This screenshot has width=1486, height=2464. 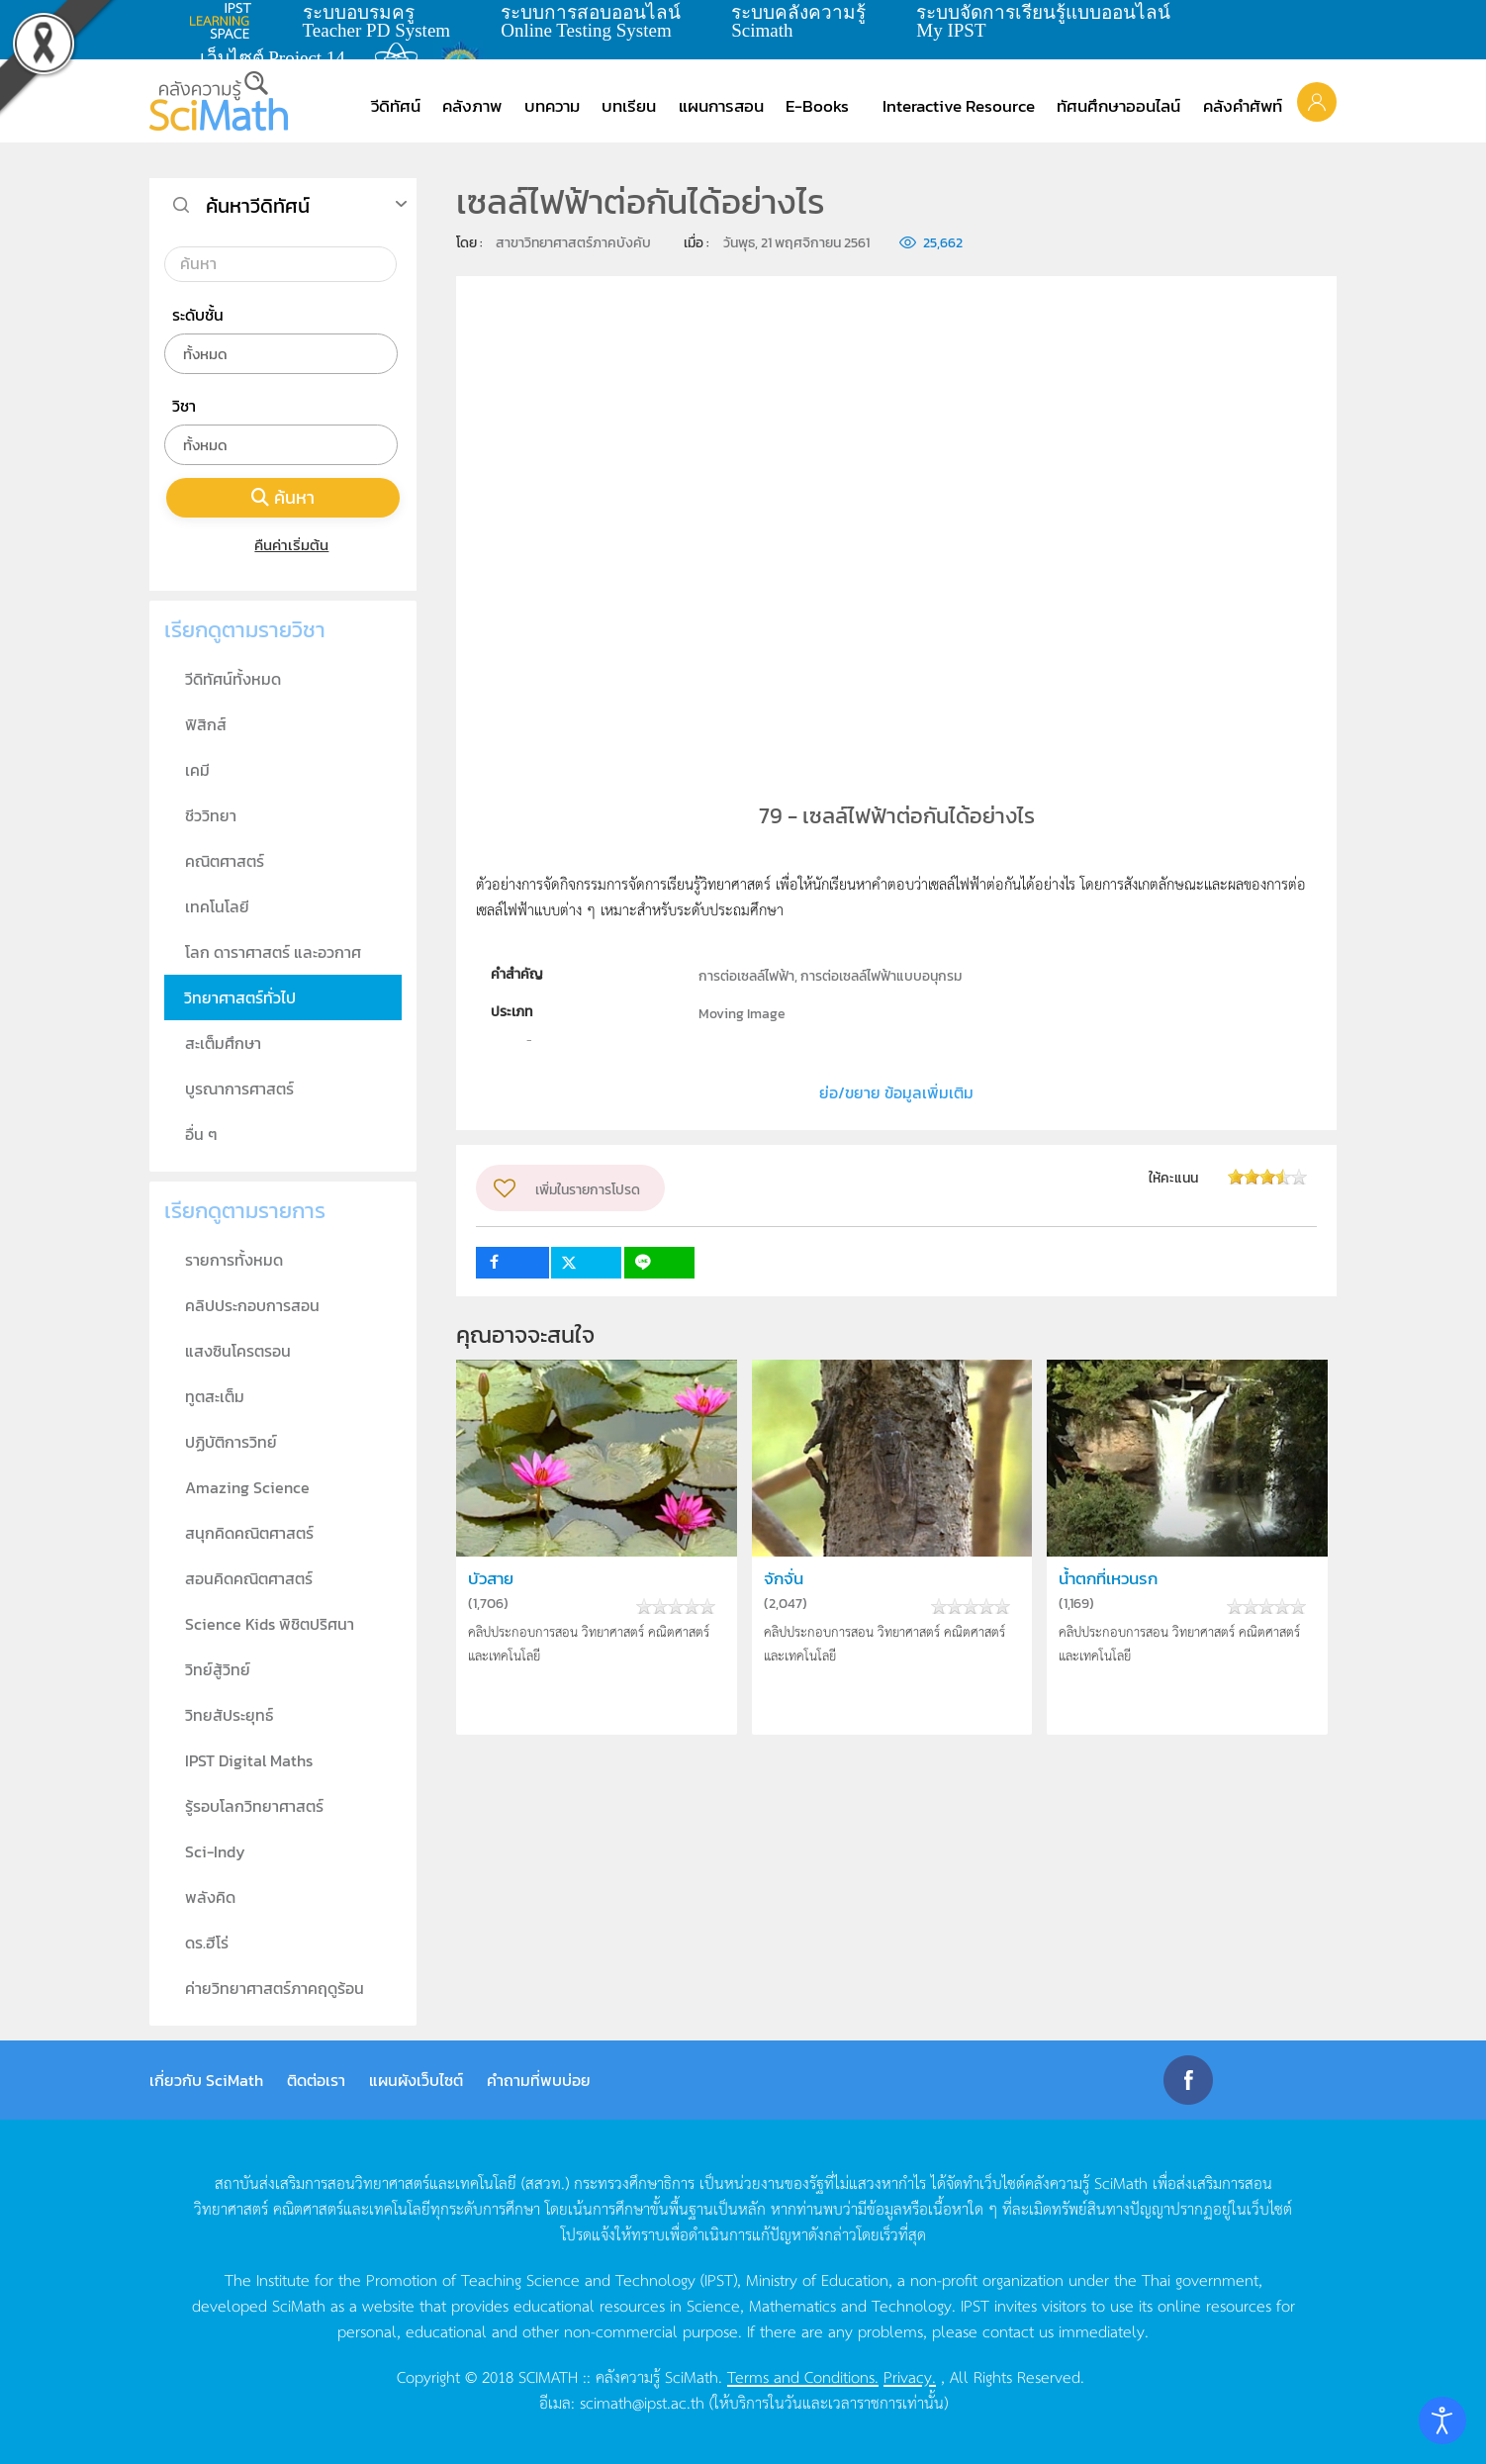 I want to click on Privacy., so click(x=909, y=2376).